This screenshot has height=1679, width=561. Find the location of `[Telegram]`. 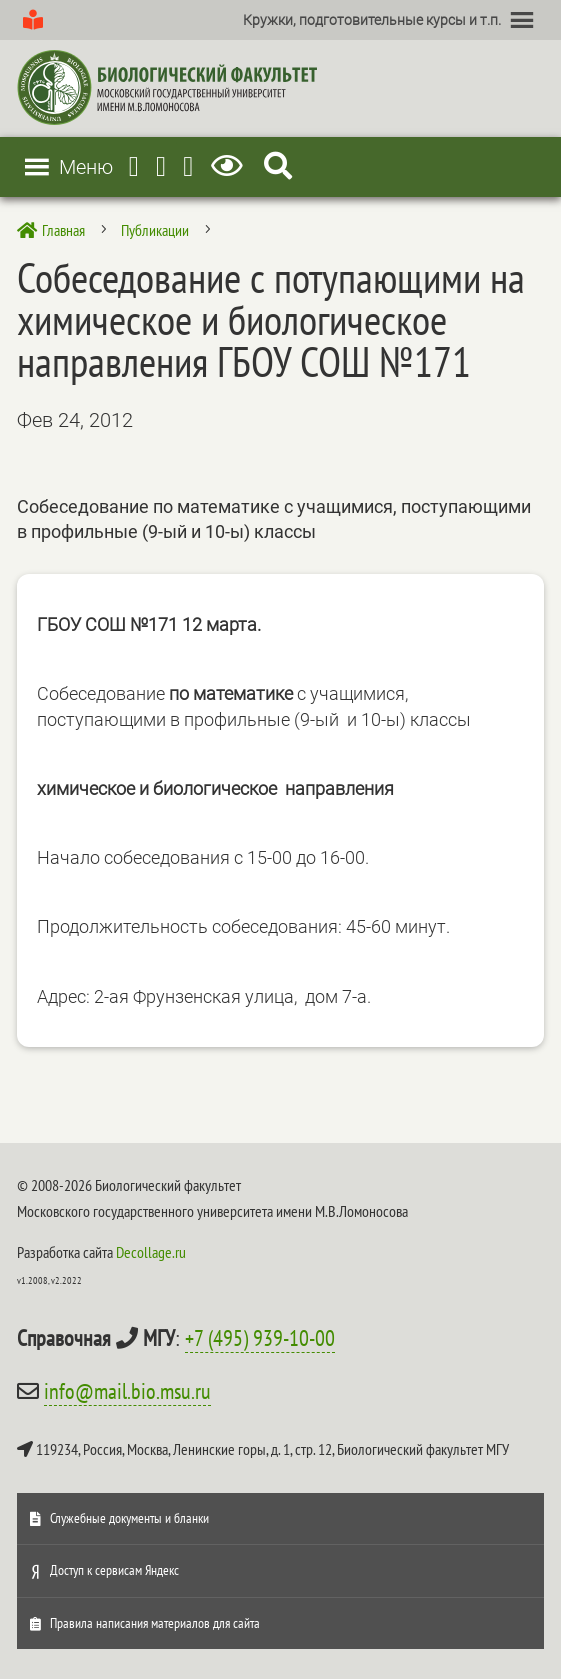

[Telegram] is located at coordinates (134, 166).